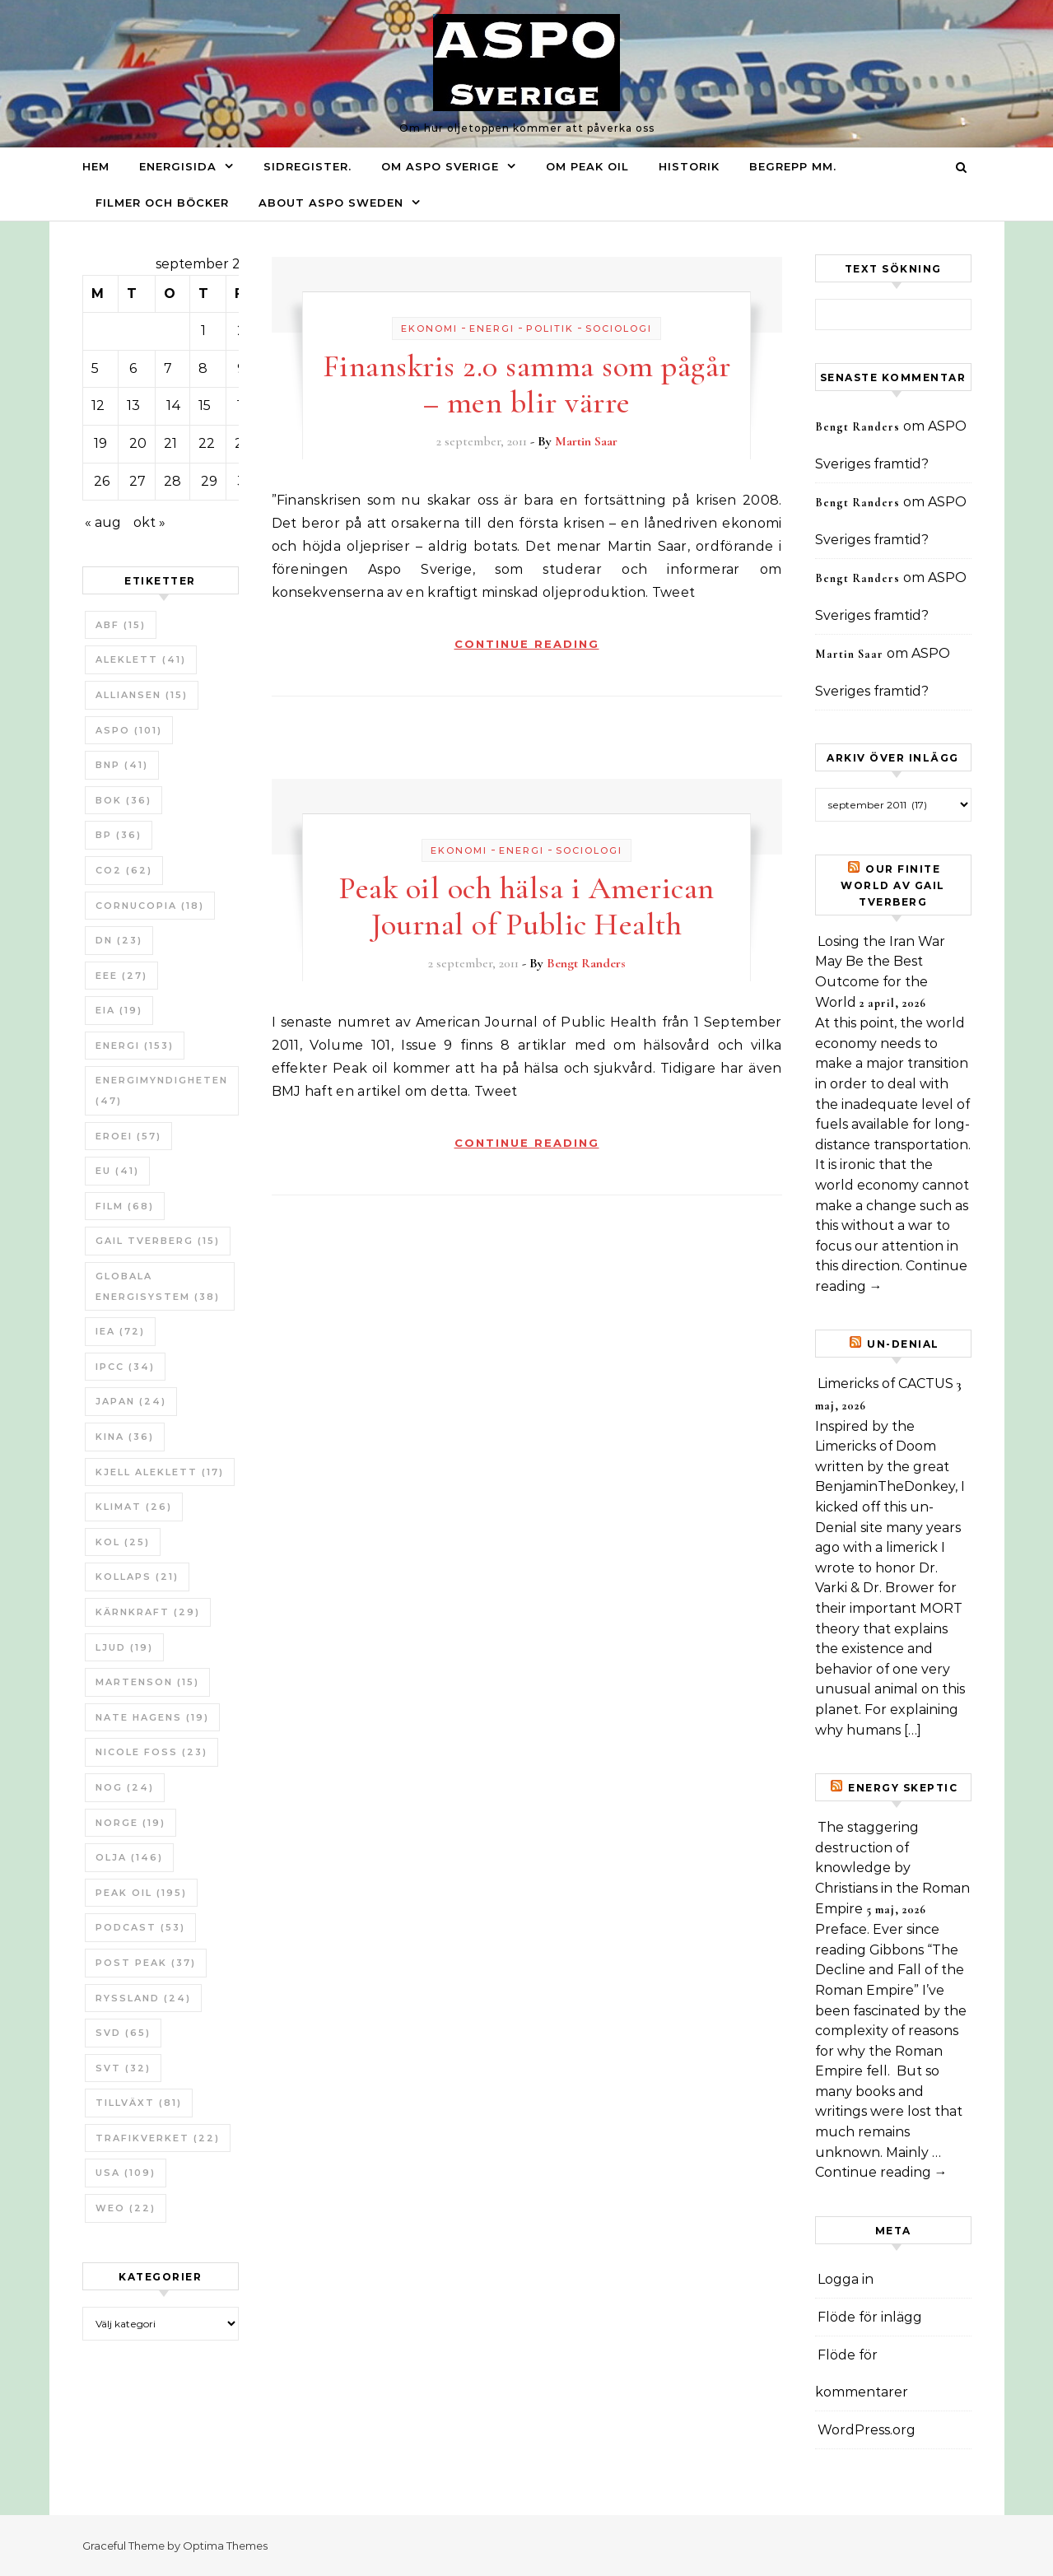 The height and width of the screenshot is (2576, 1053). I want to click on Globala Energisystem [Globala Energisystem (38 objekt)], so click(158, 1286).